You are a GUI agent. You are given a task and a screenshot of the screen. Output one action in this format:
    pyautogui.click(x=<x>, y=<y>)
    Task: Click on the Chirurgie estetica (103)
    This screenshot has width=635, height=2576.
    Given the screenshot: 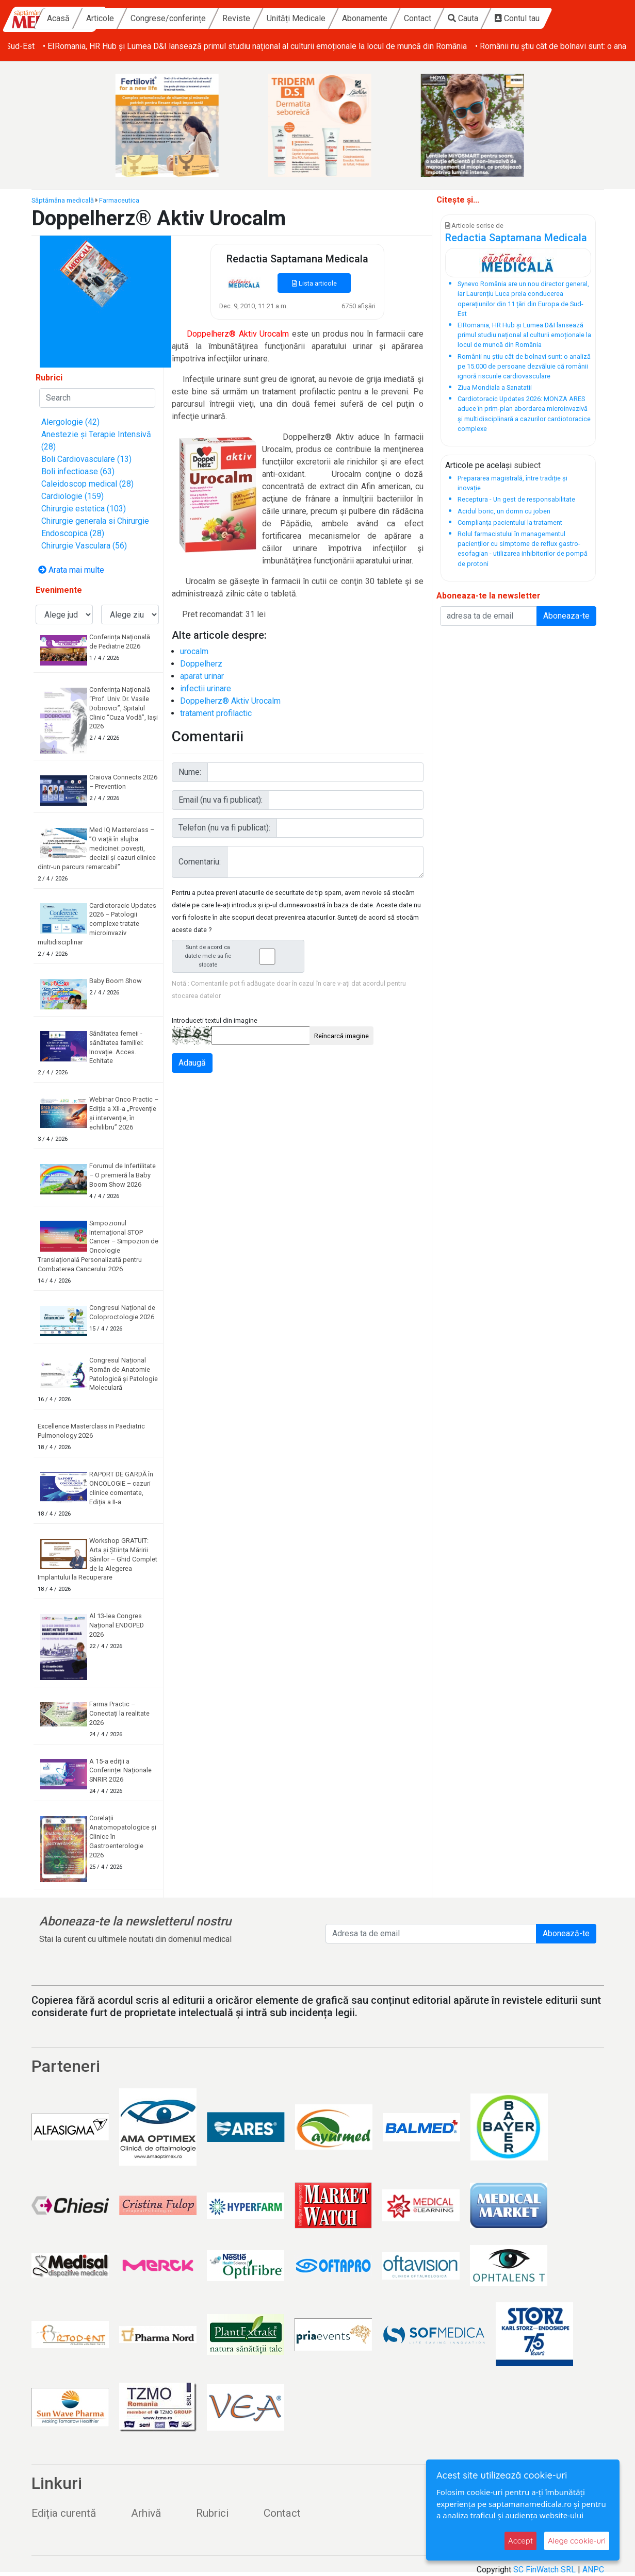 What is the action you would take?
    pyautogui.click(x=83, y=508)
    